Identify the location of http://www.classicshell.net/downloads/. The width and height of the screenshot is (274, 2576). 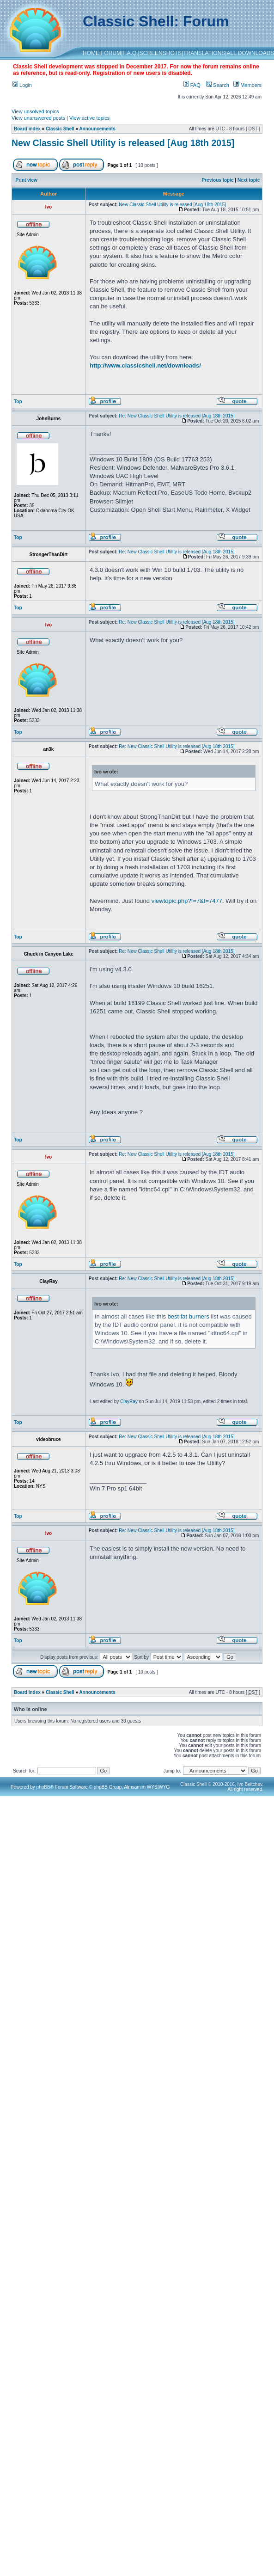
(145, 365).